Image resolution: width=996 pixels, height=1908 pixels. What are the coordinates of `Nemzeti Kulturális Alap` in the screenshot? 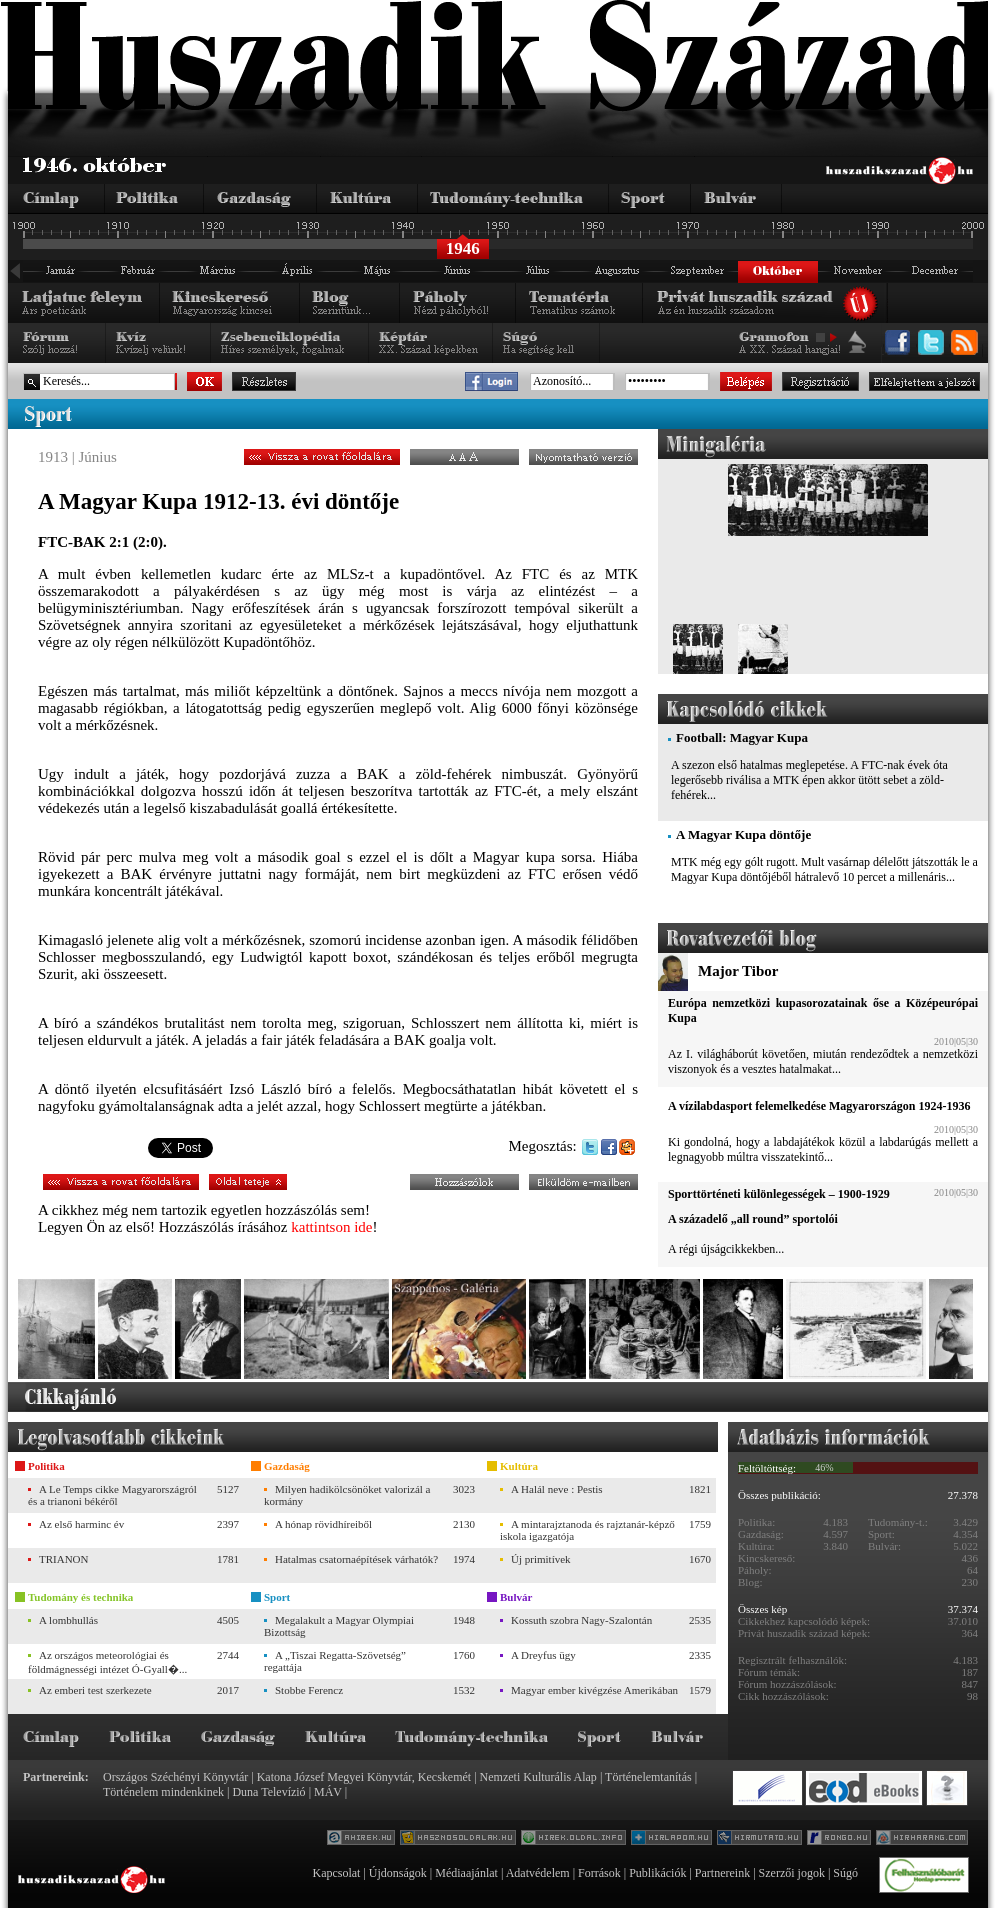 It's located at (538, 1777).